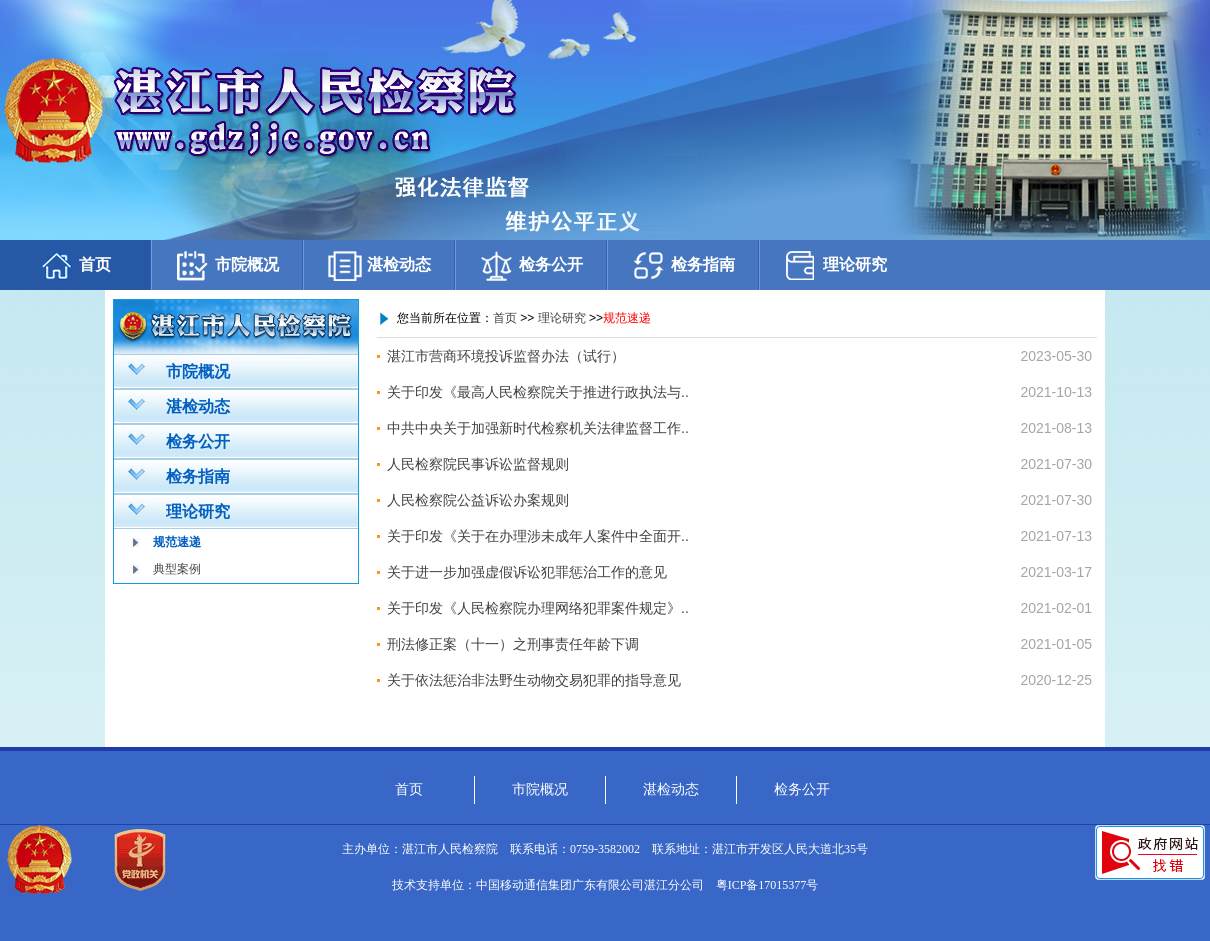 The width and height of the screenshot is (1210, 941). What do you see at coordinates (538, 392) in the screenshot?
I see `关于印发《最高人民检察院关于推进行政执法与..` at bounding box center [538, 392].